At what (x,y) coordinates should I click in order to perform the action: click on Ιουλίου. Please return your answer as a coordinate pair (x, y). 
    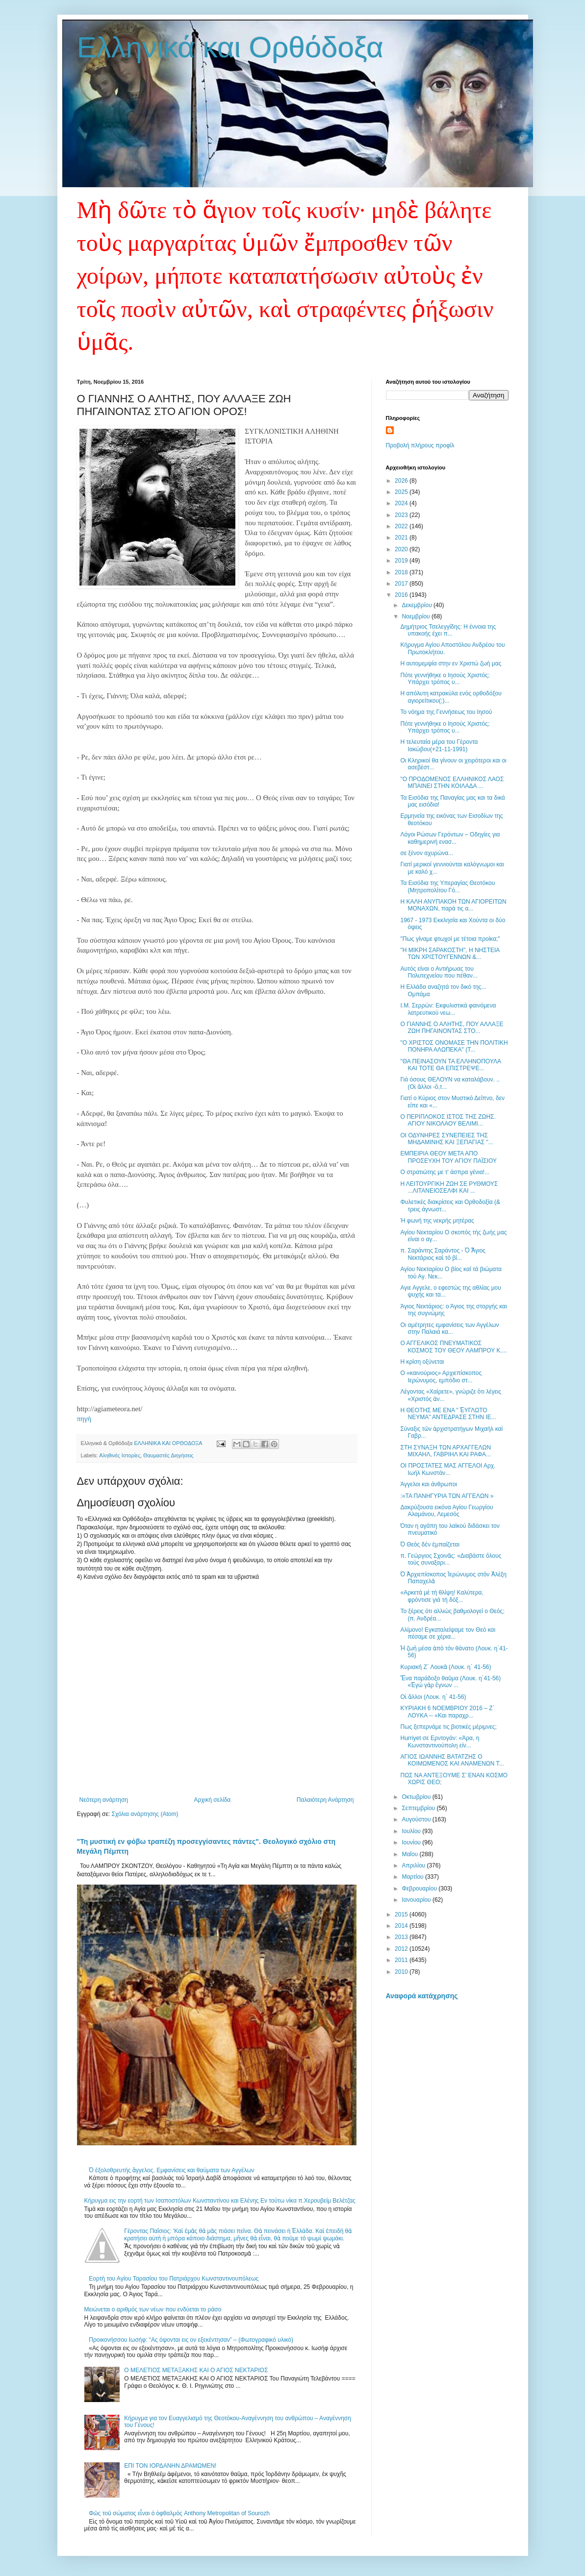
    Looking at the image, I should click on (412, 1831).